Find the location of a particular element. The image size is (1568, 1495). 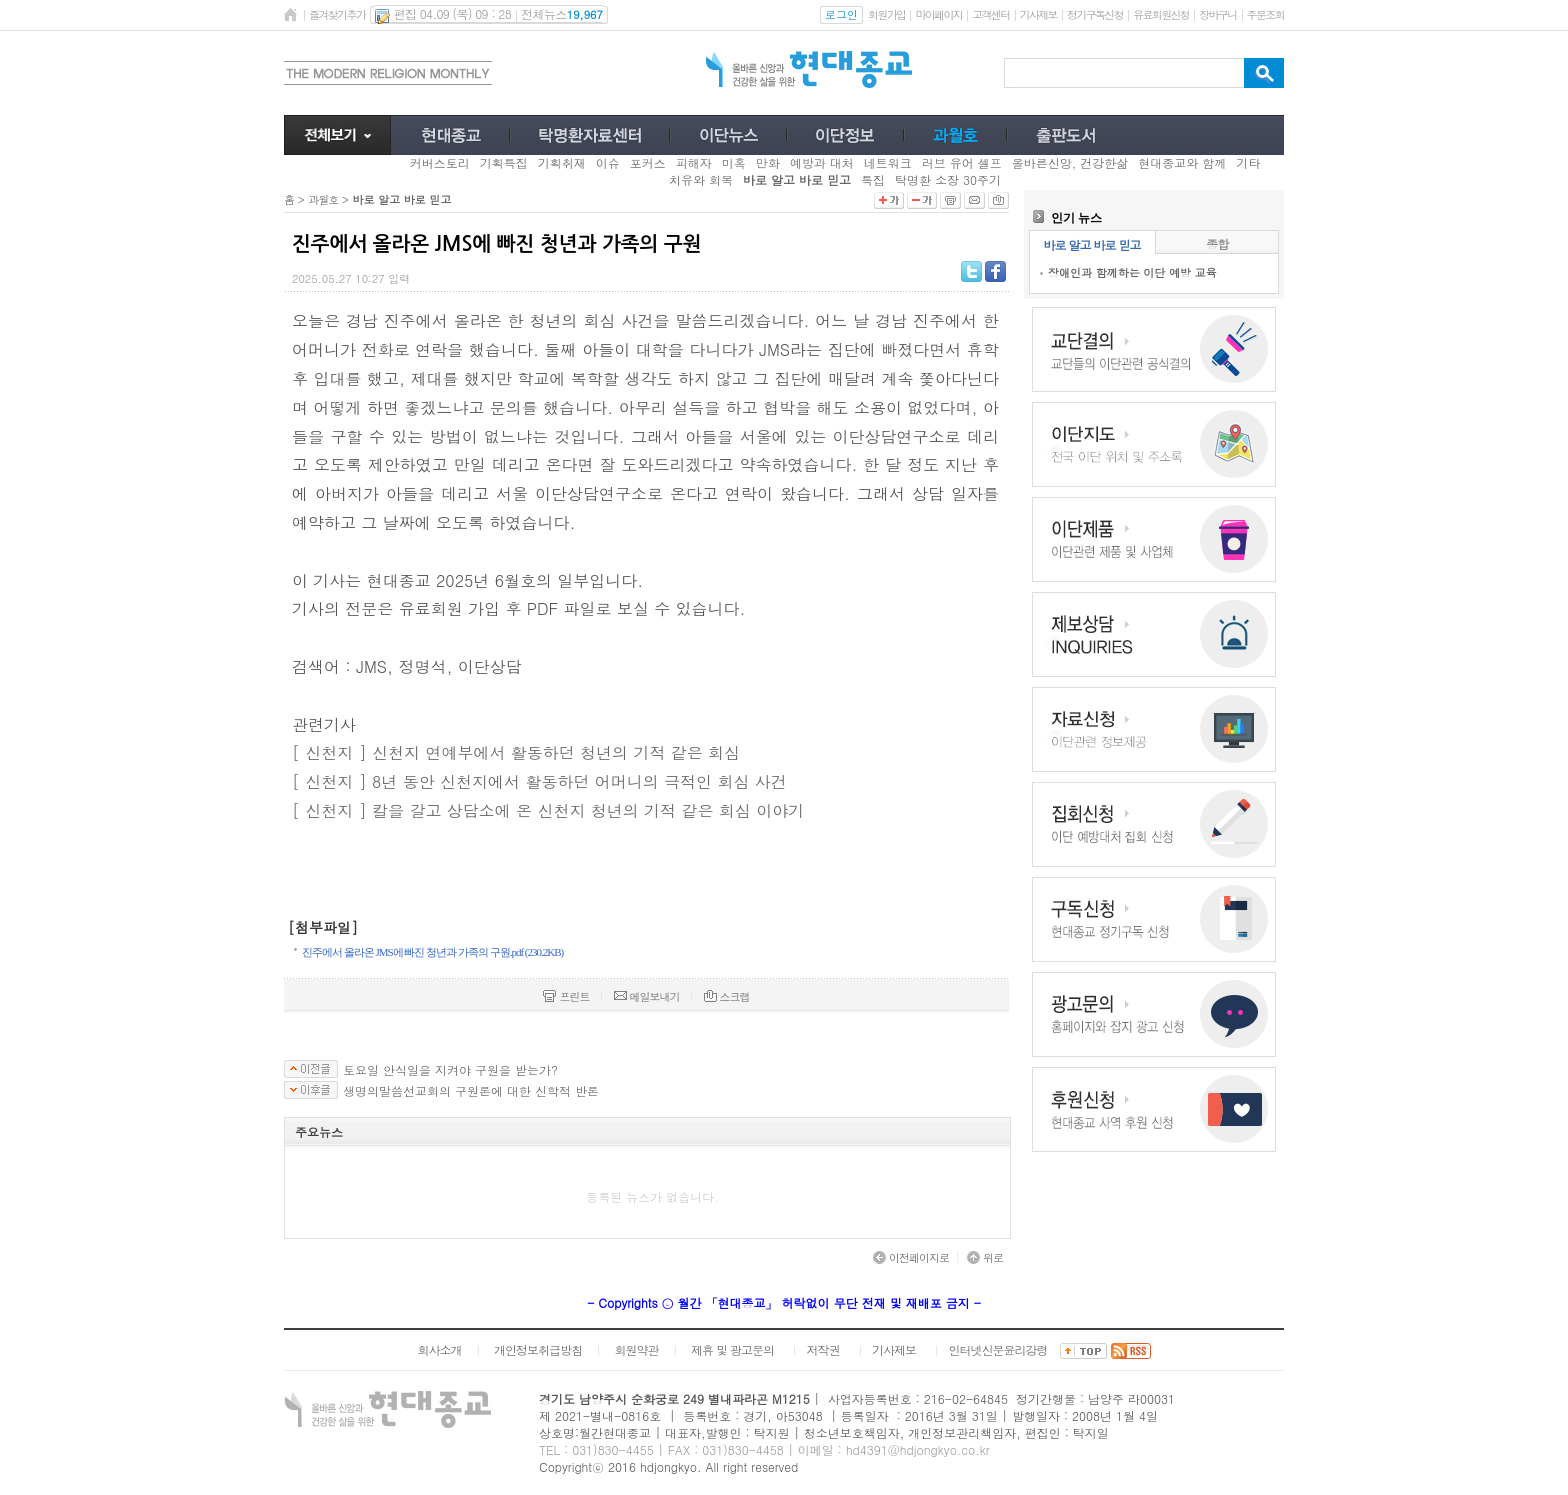

[ 신천지 ] 8년 동안 신천지에서 활동하던 어머니의 극적인 회심 사건 is located at coordinates (539, 781).